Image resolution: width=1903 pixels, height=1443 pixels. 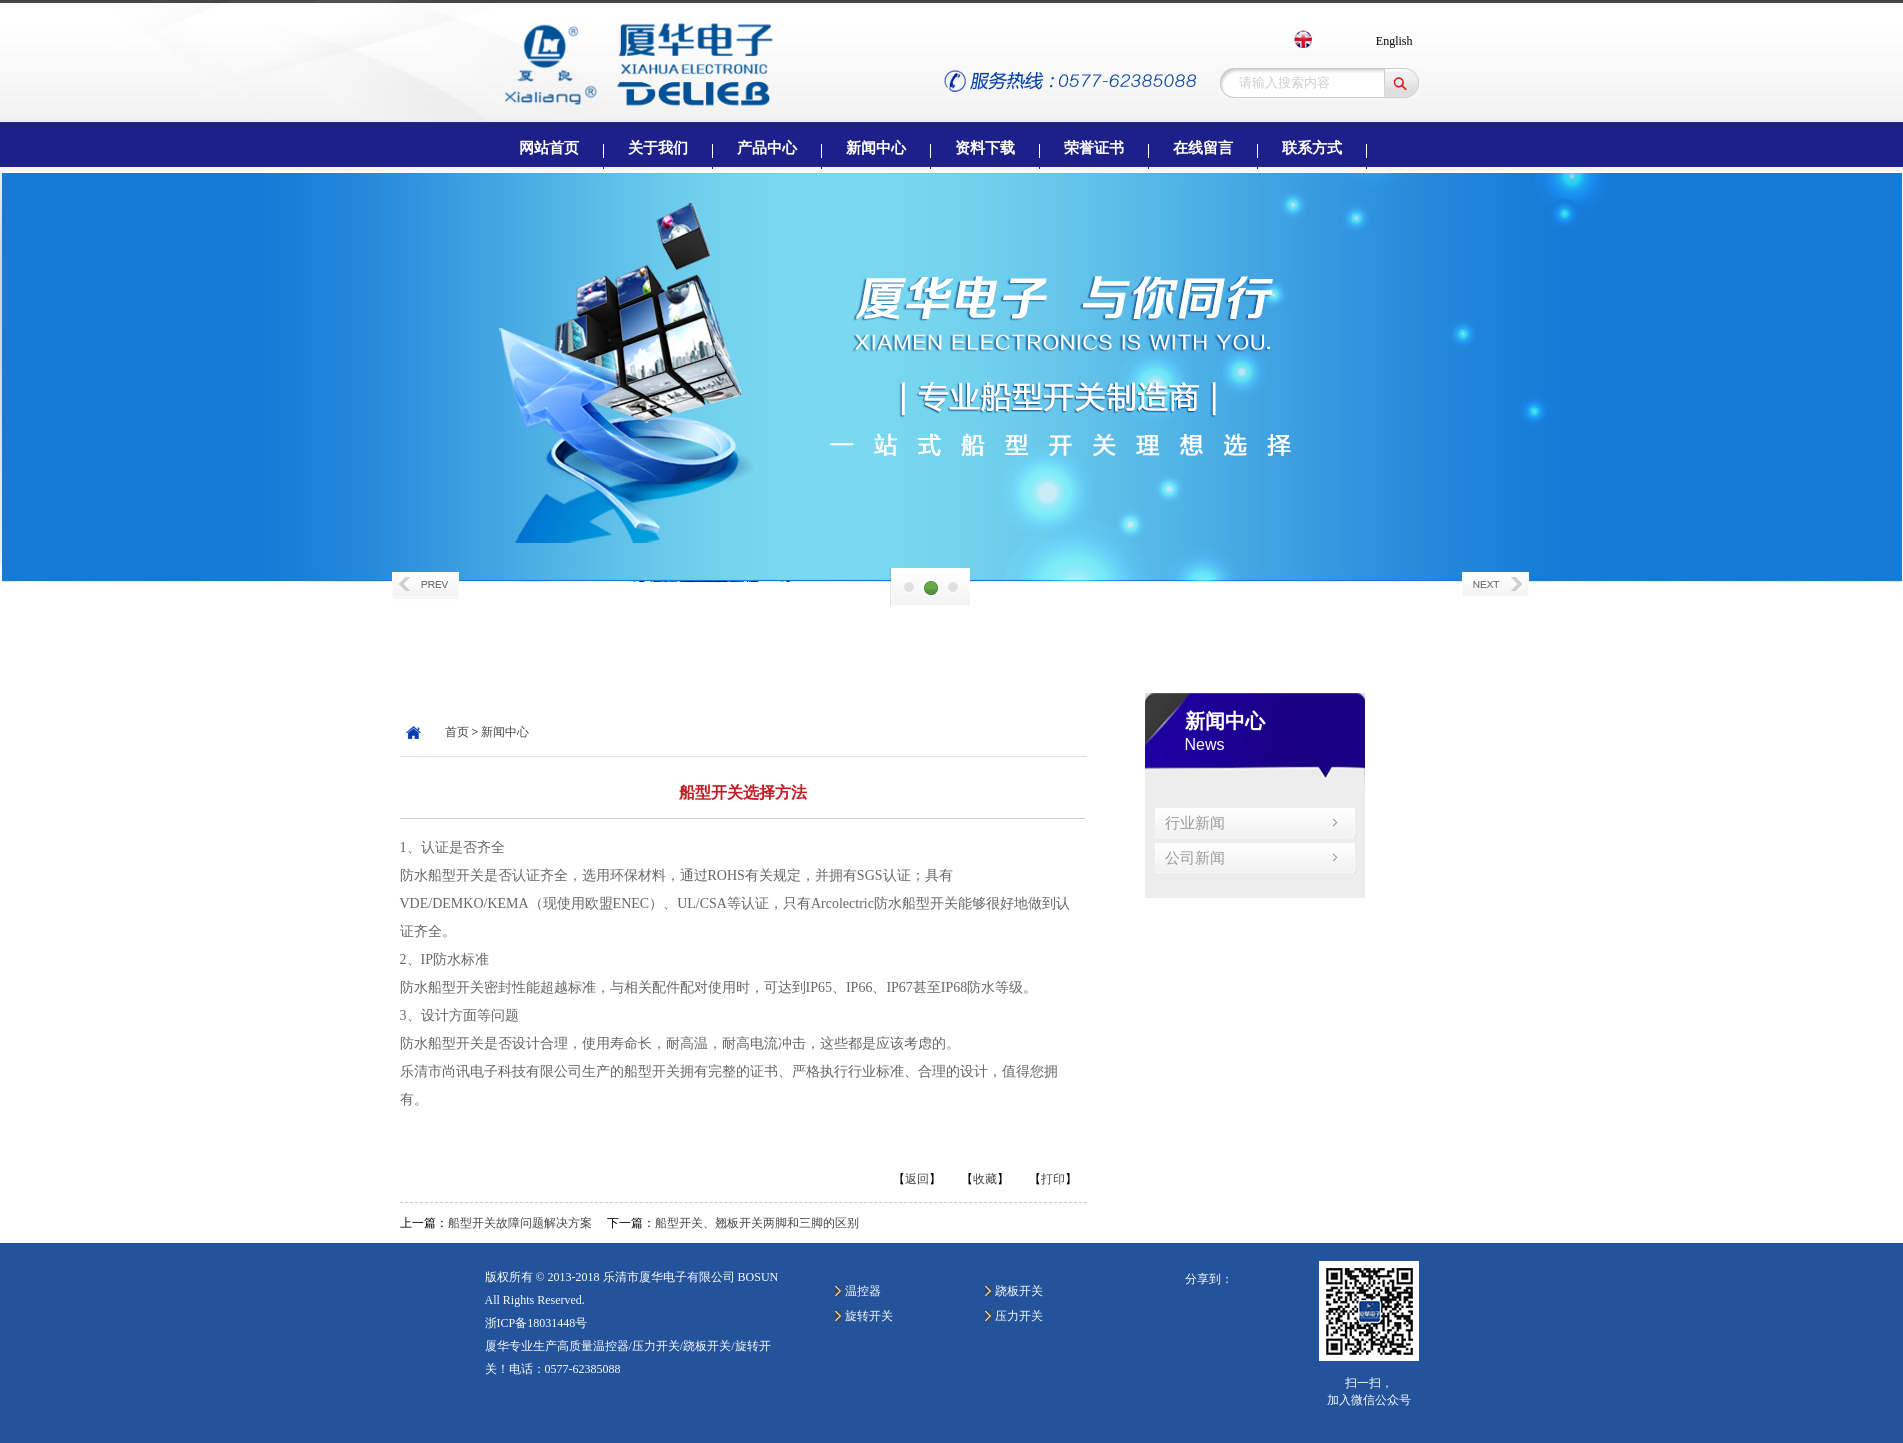 What do you see at coordinates (917, 1179) in the screenshot?
I see `返回` at bounding box center [917, 1179].